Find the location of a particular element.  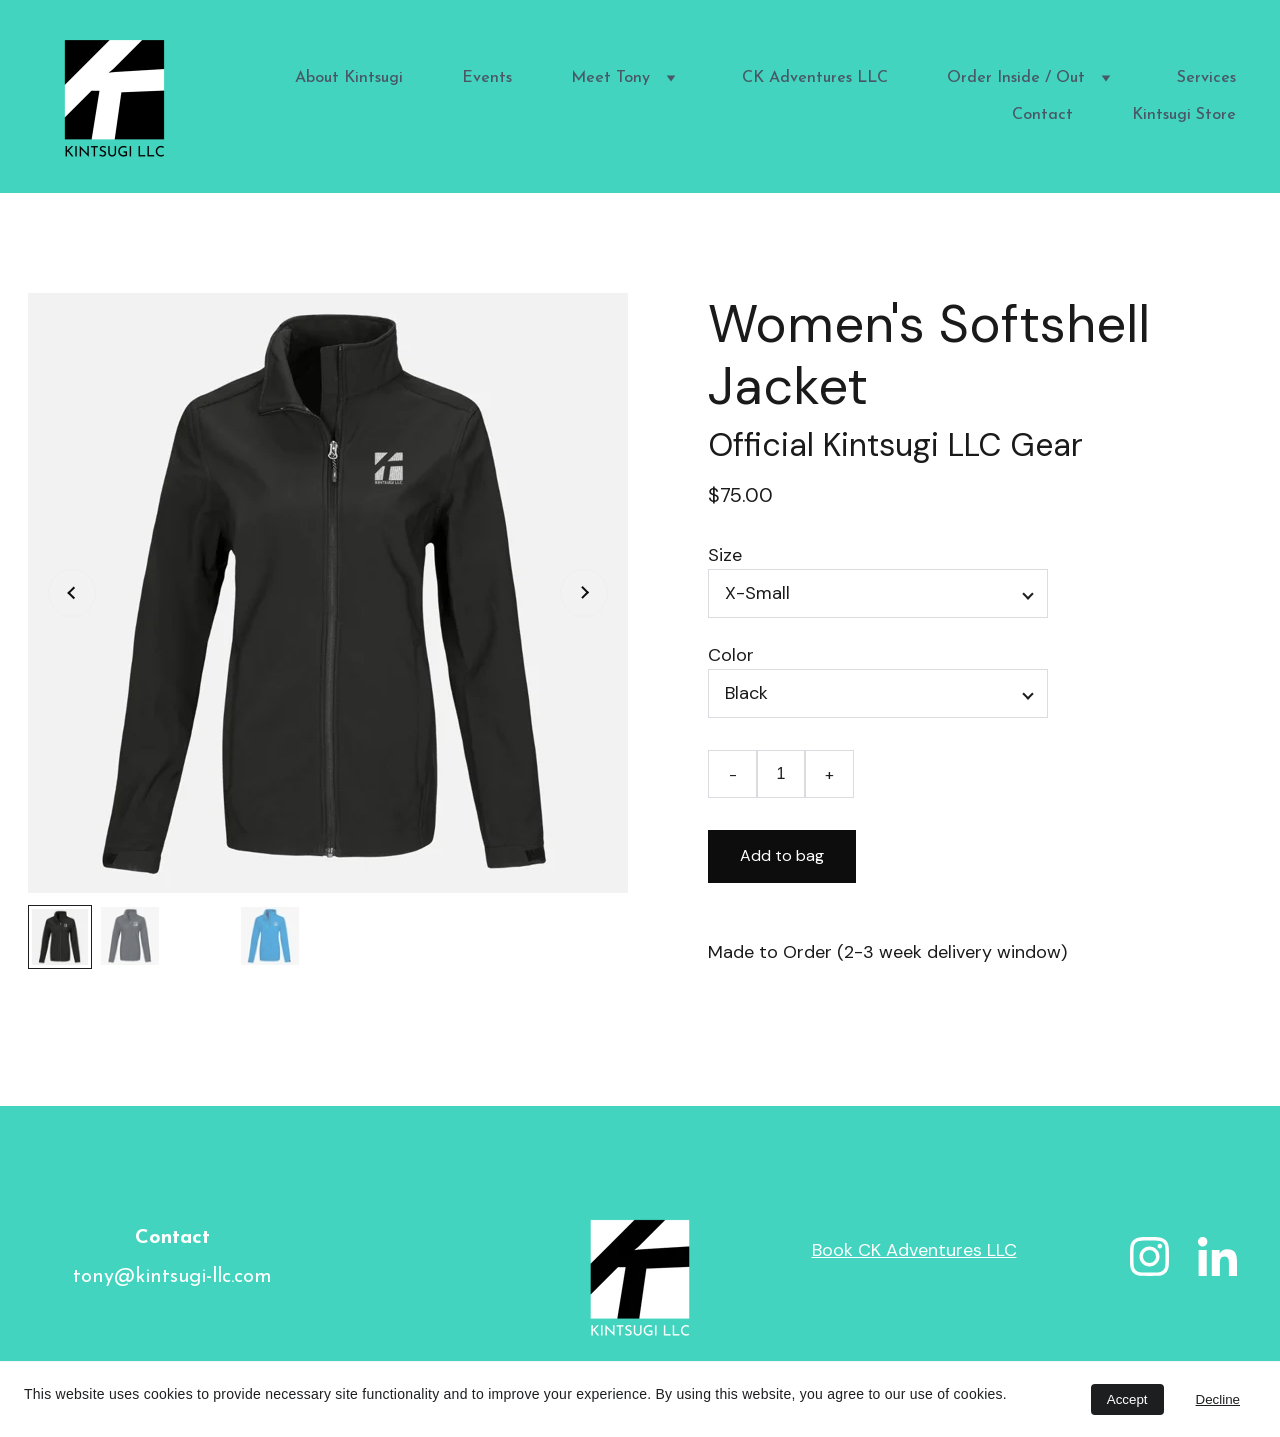

Meet Tony is located at coordinates (610, 78).